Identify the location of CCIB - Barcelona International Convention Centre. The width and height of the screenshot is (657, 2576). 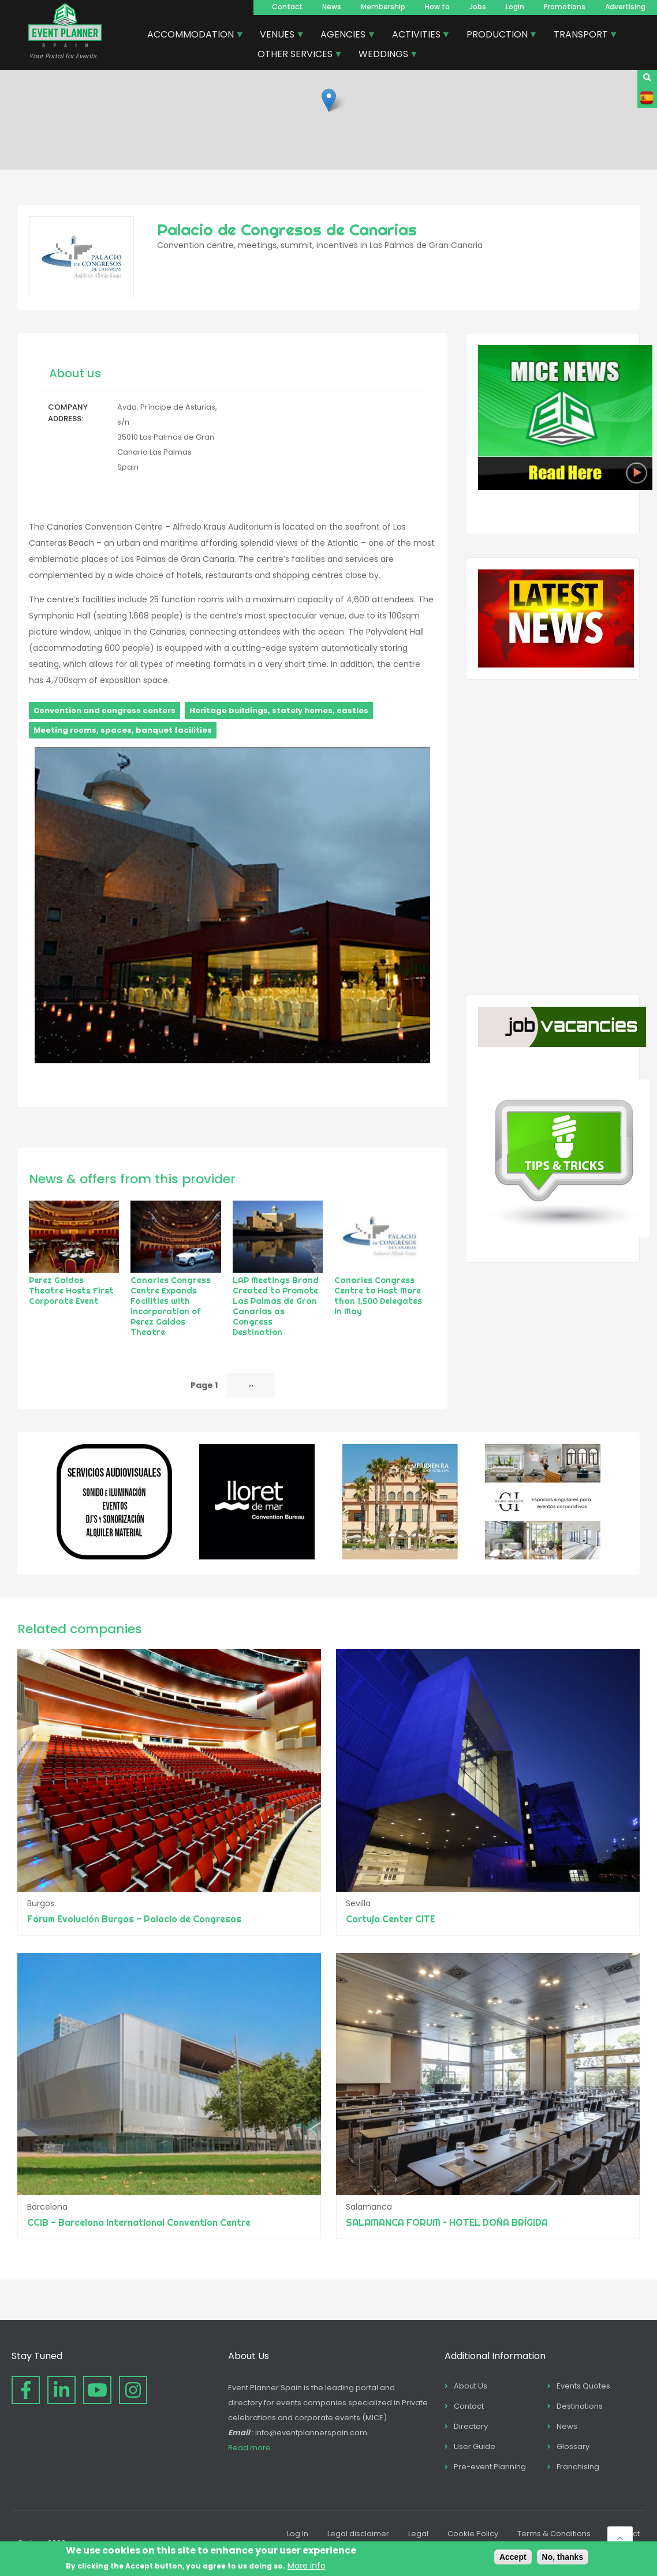
(139, 2222).